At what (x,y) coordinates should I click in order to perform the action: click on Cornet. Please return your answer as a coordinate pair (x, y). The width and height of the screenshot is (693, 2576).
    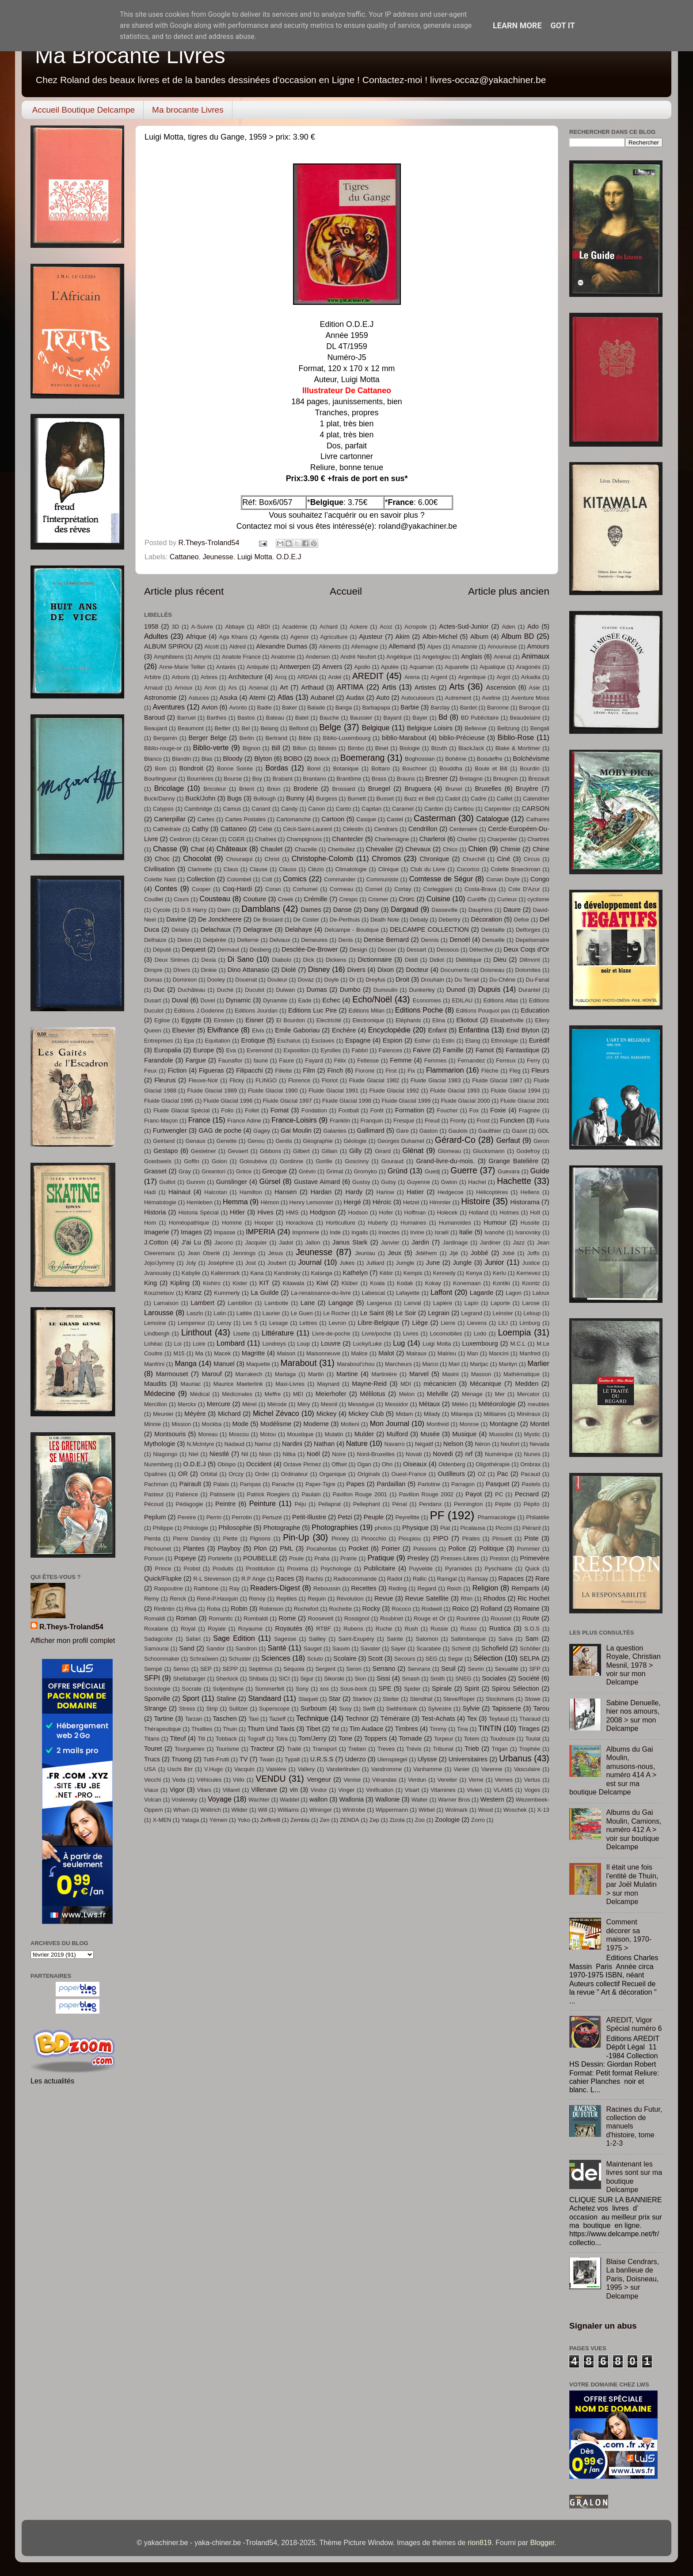
    Looking at the image, I should click on (373, 889).